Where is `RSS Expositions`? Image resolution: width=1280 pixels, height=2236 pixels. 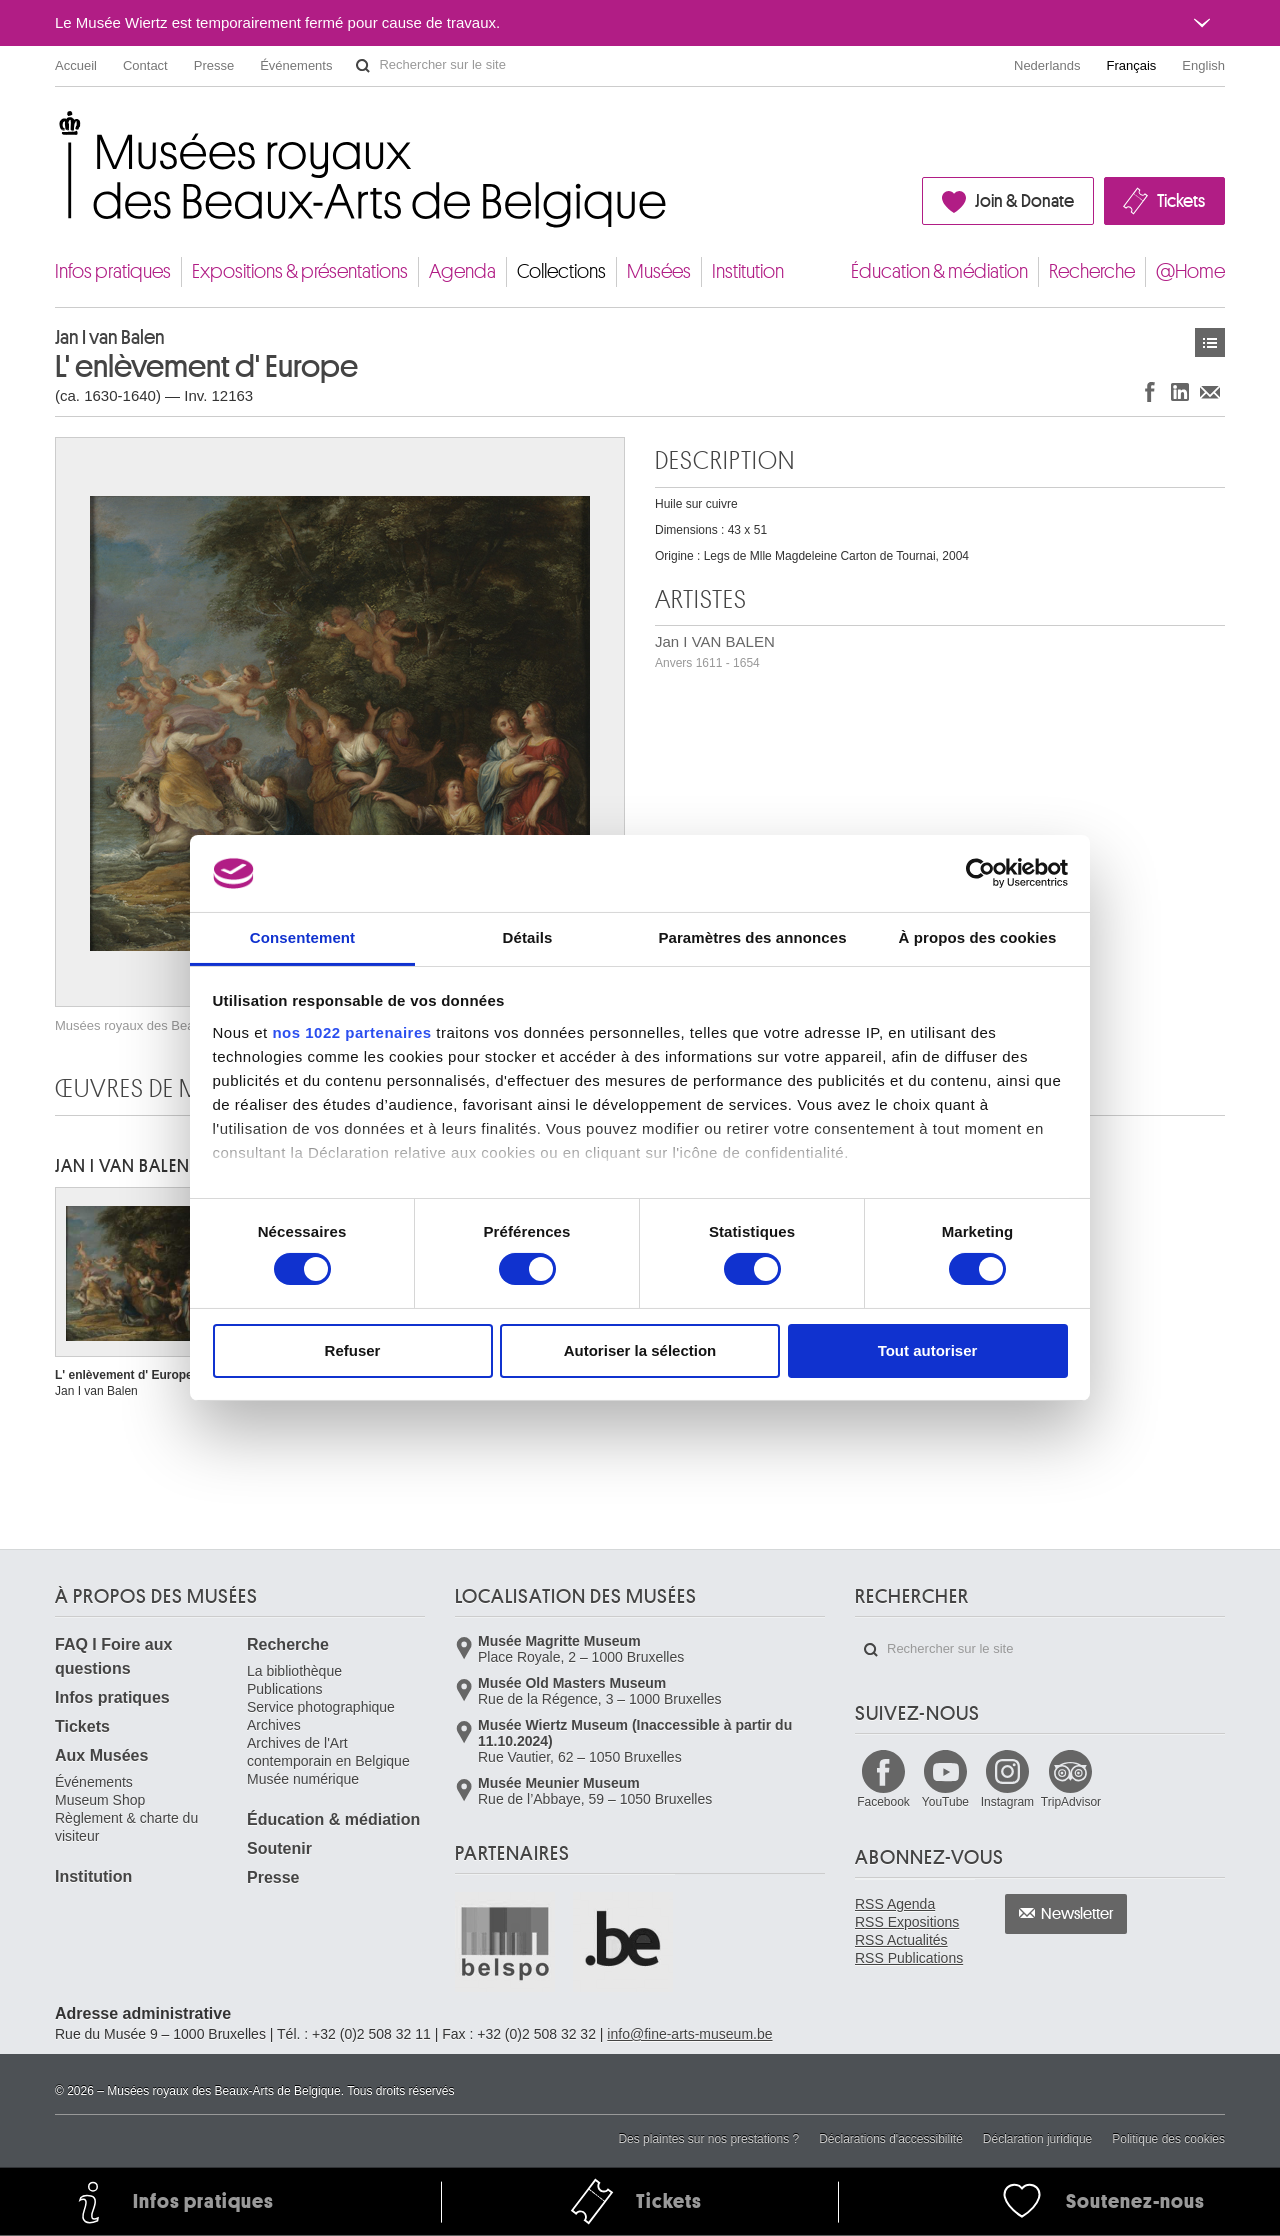
RSS Expositions is located at coordinates (907, 1922).